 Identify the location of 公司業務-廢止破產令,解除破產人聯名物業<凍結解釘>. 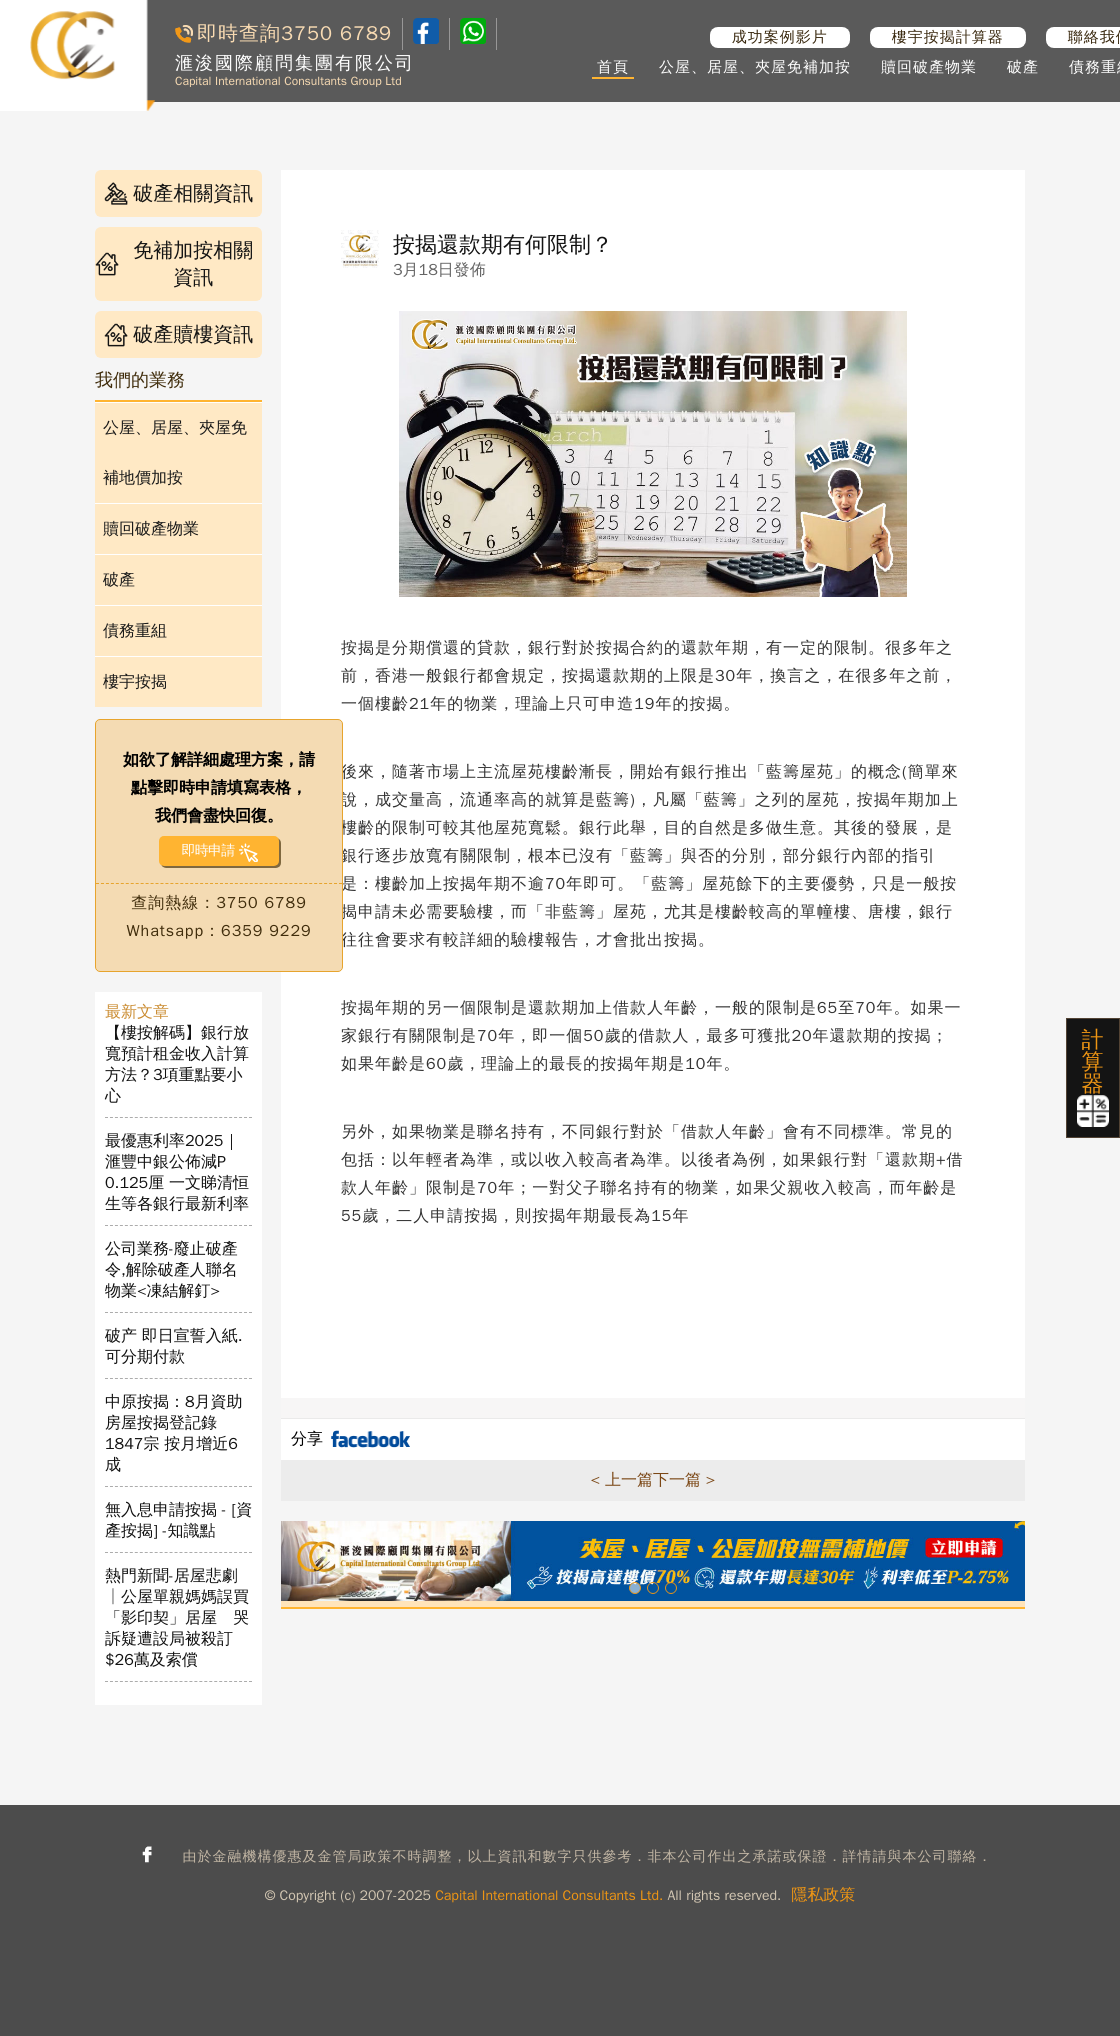
(171, 1270).